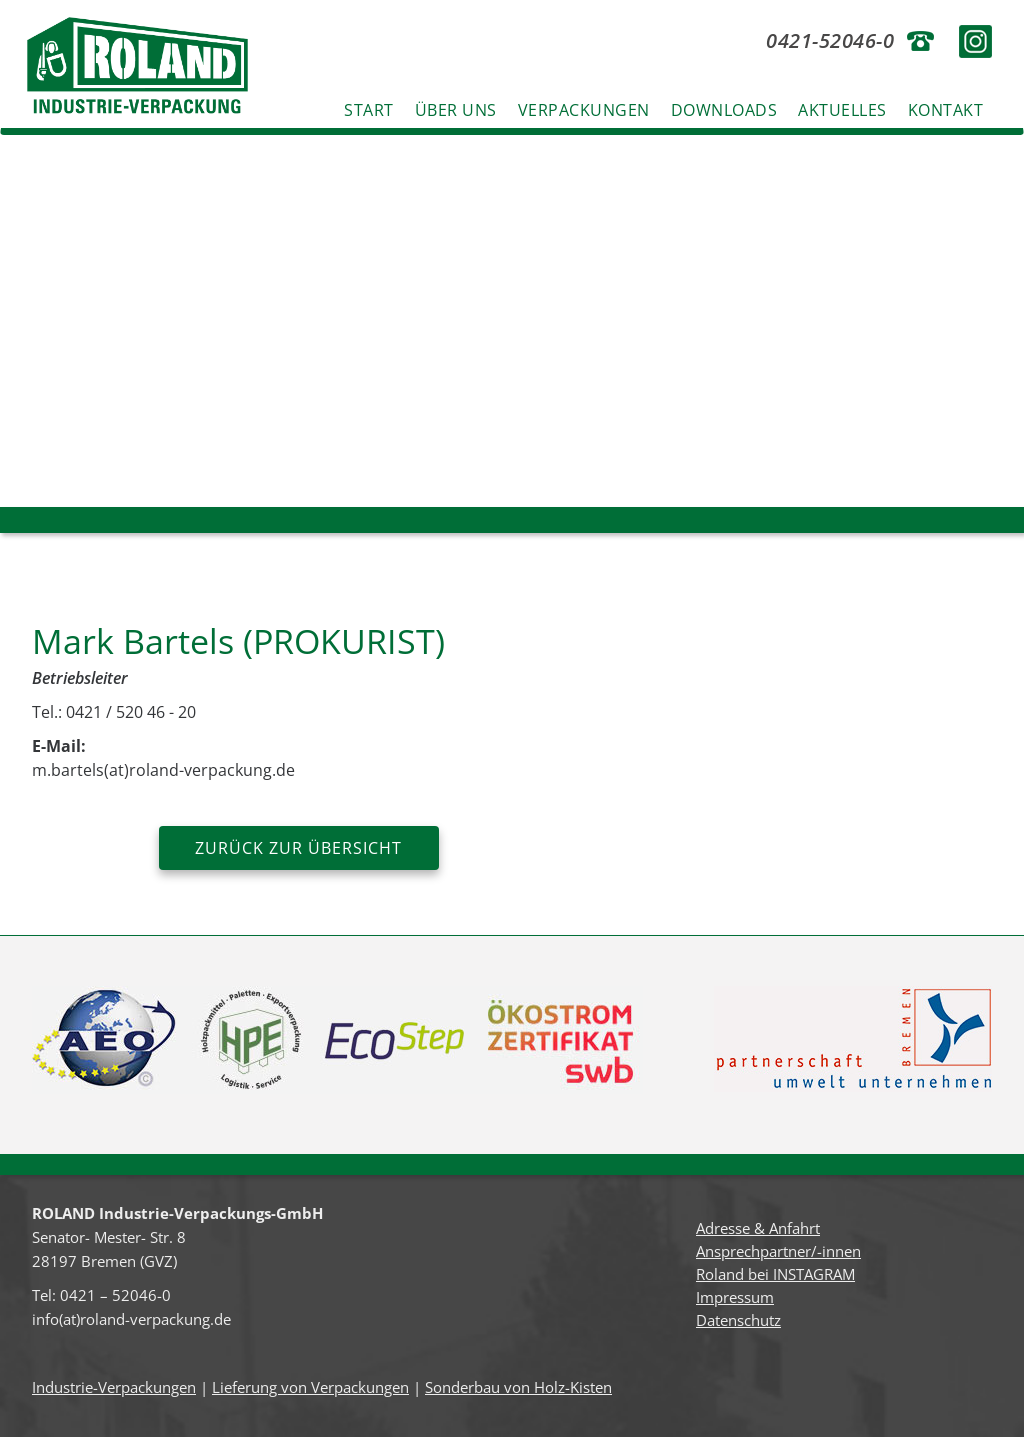 Image resolution: width=1024 pixels, height=1437 pixels. Describe the element at coordinates (310, 1387) in the screenshot. I see `Lieferung von Verpackungen` at that location.